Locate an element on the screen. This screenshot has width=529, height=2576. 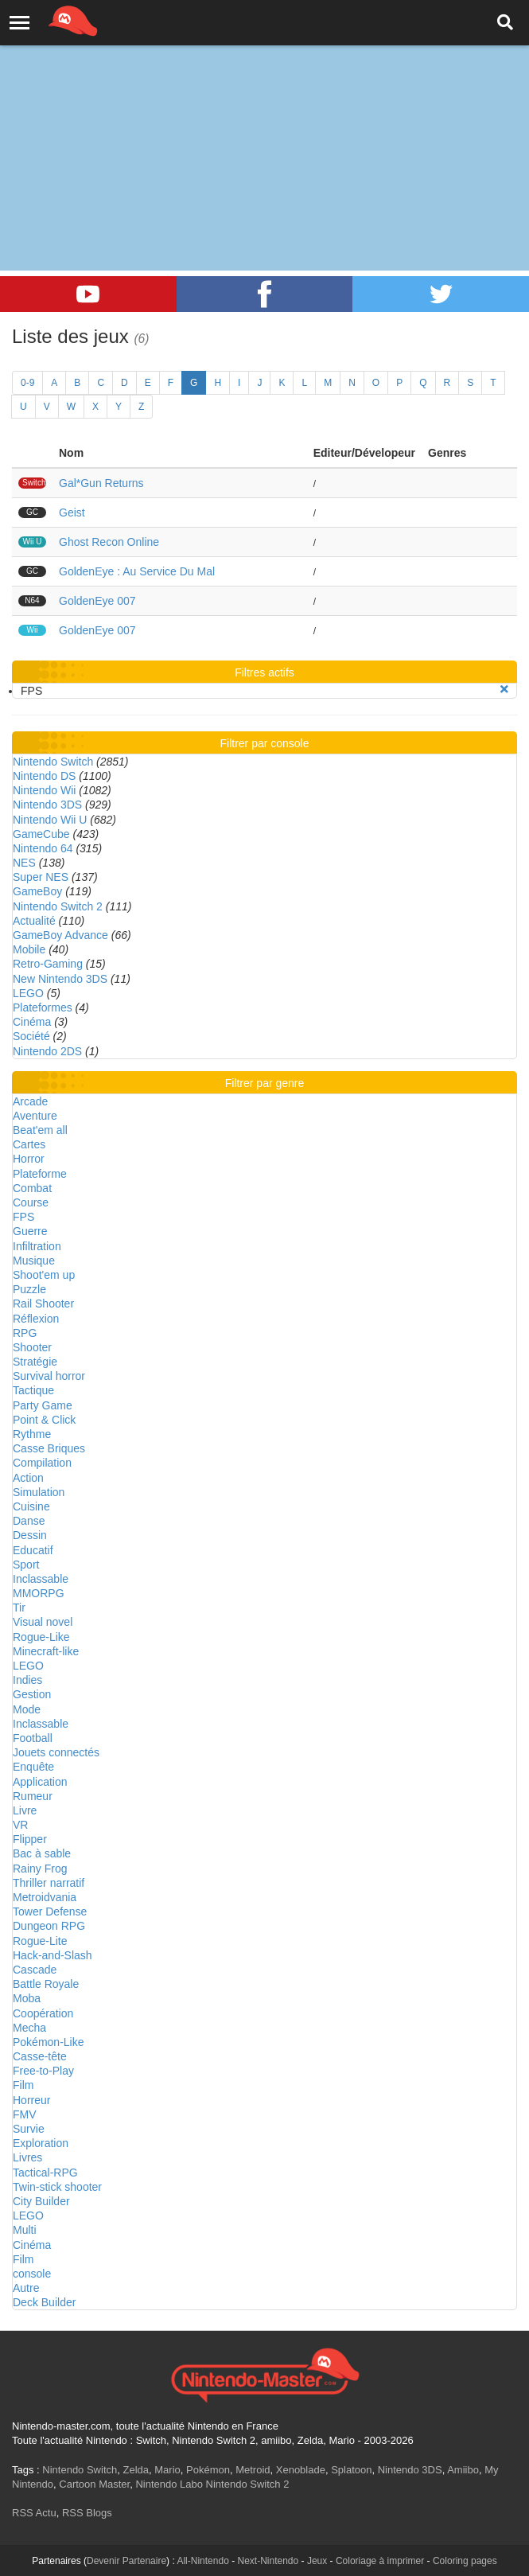
Xenoblade is located at coordinates (300, 2470).